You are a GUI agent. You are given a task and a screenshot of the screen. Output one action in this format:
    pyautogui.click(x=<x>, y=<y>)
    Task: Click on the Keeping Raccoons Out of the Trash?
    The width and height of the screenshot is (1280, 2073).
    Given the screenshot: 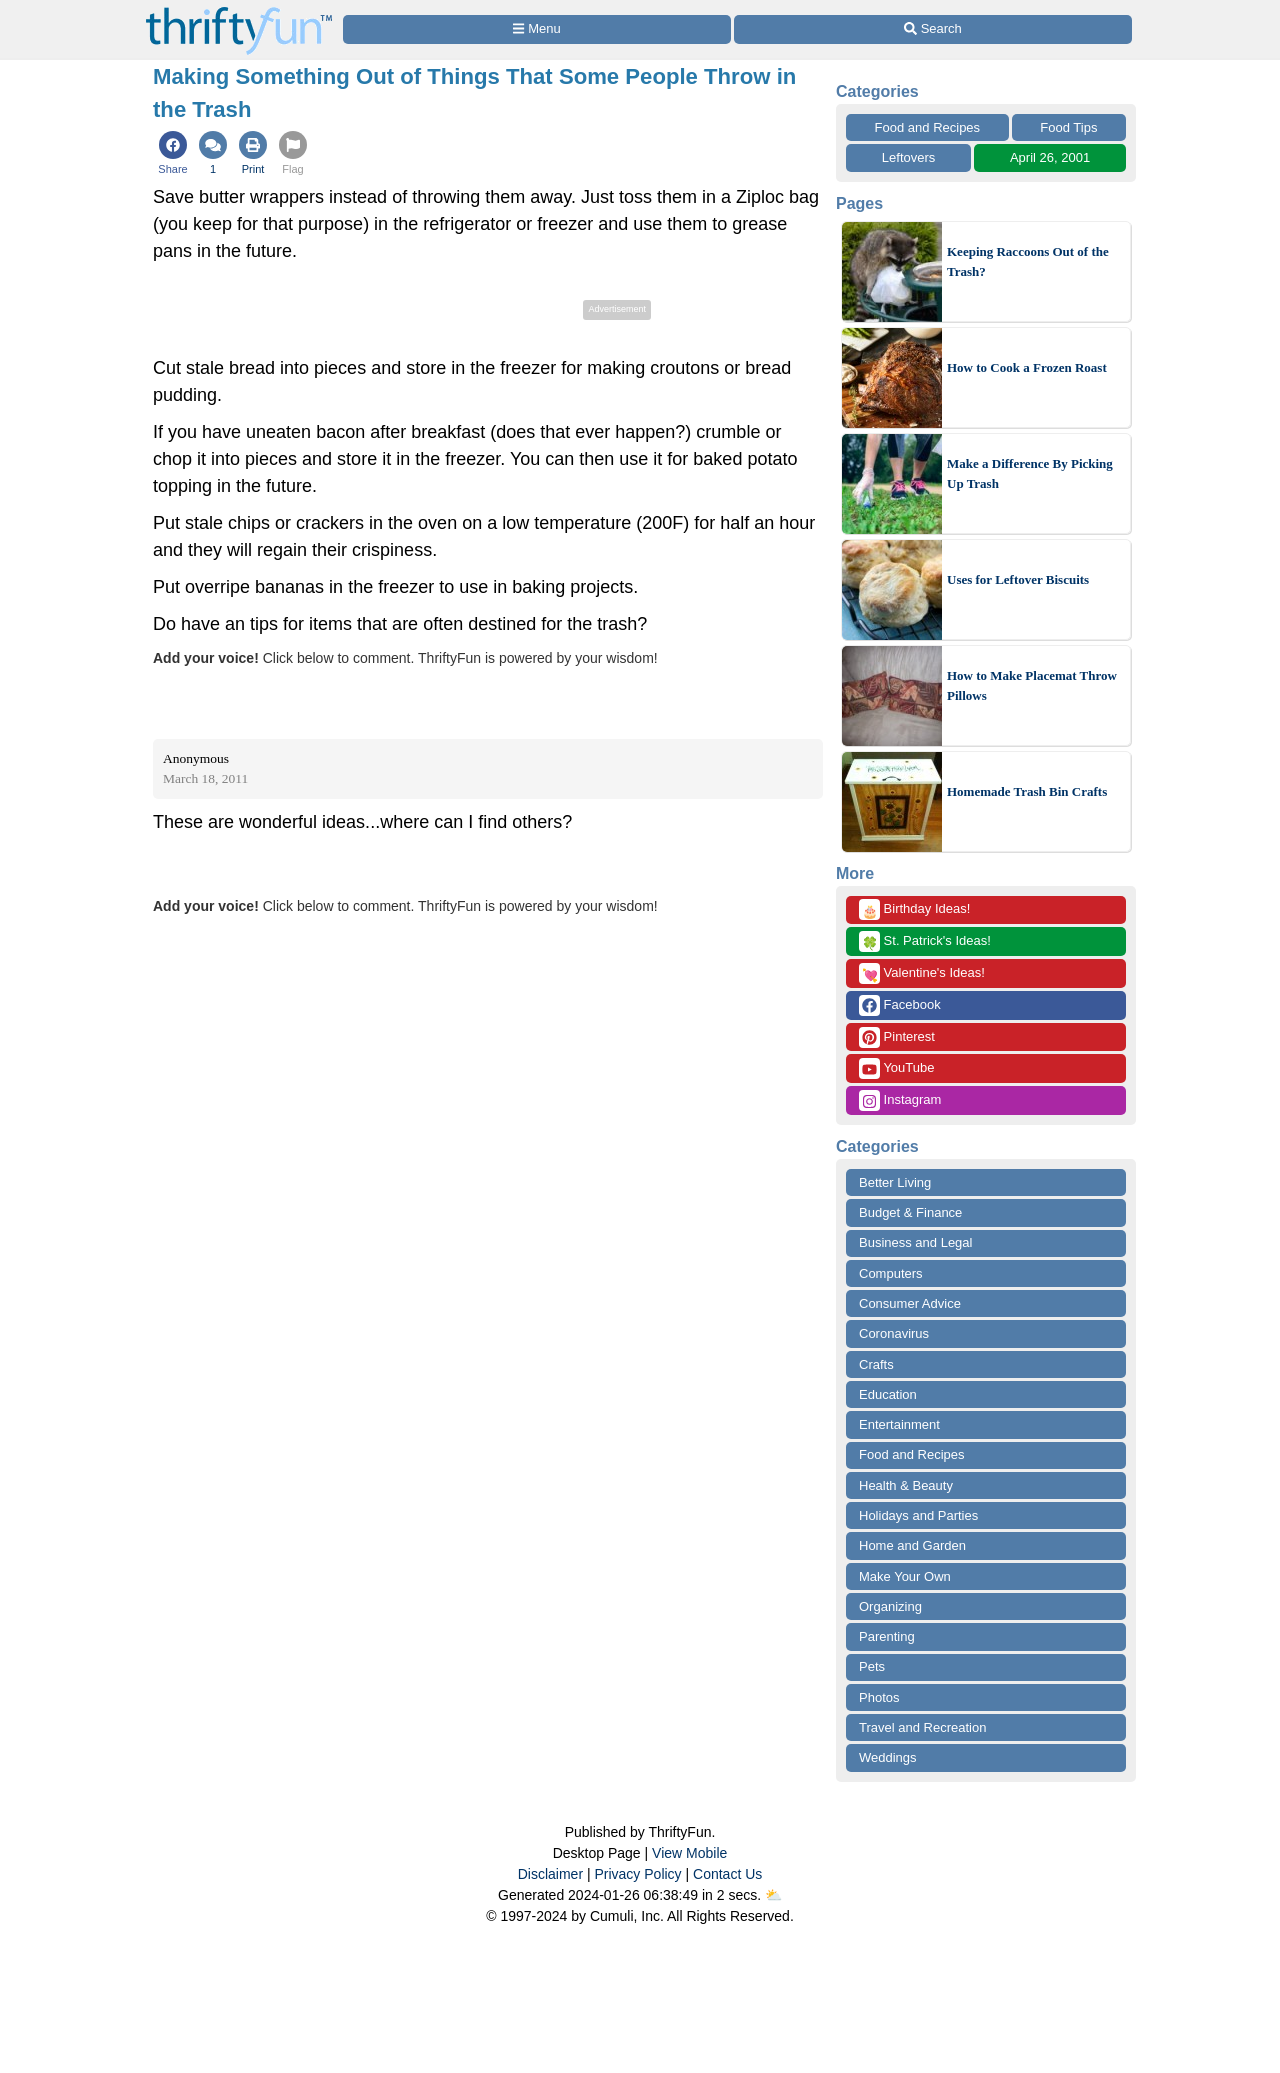 What is the action you would take?
    pyautogui.click(x=1028, y=261)
    